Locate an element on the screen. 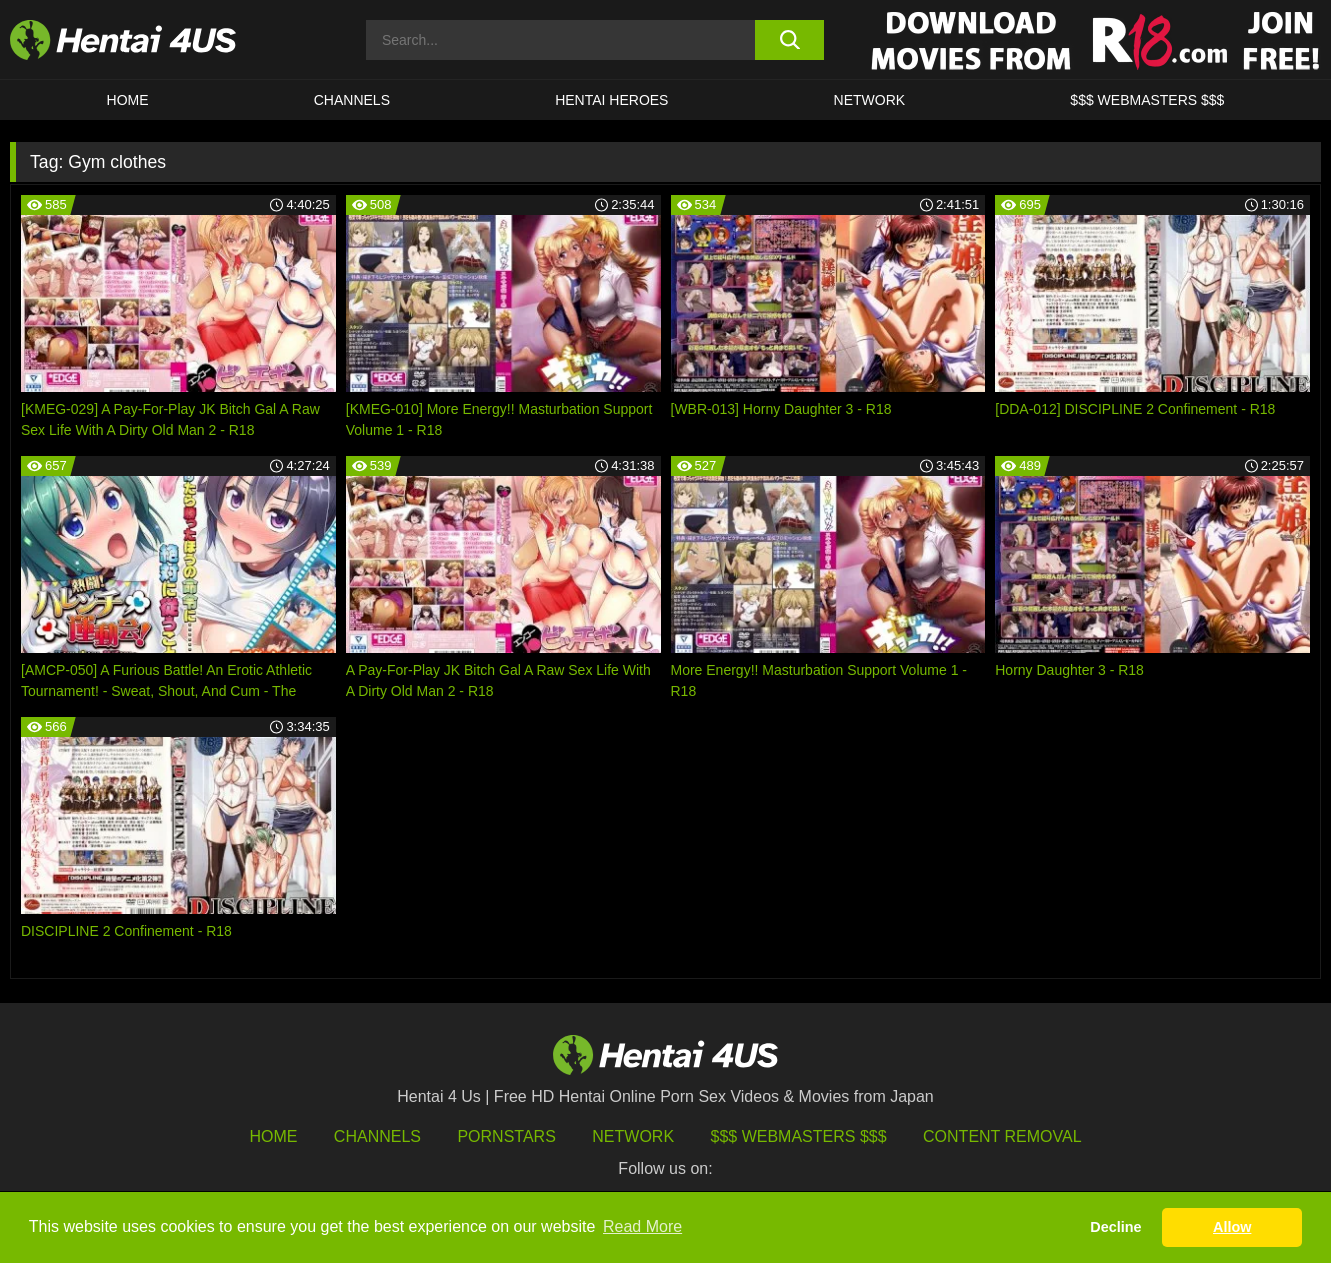  $$$ Webmasters $$$ is located at coordinates (799, 1136).